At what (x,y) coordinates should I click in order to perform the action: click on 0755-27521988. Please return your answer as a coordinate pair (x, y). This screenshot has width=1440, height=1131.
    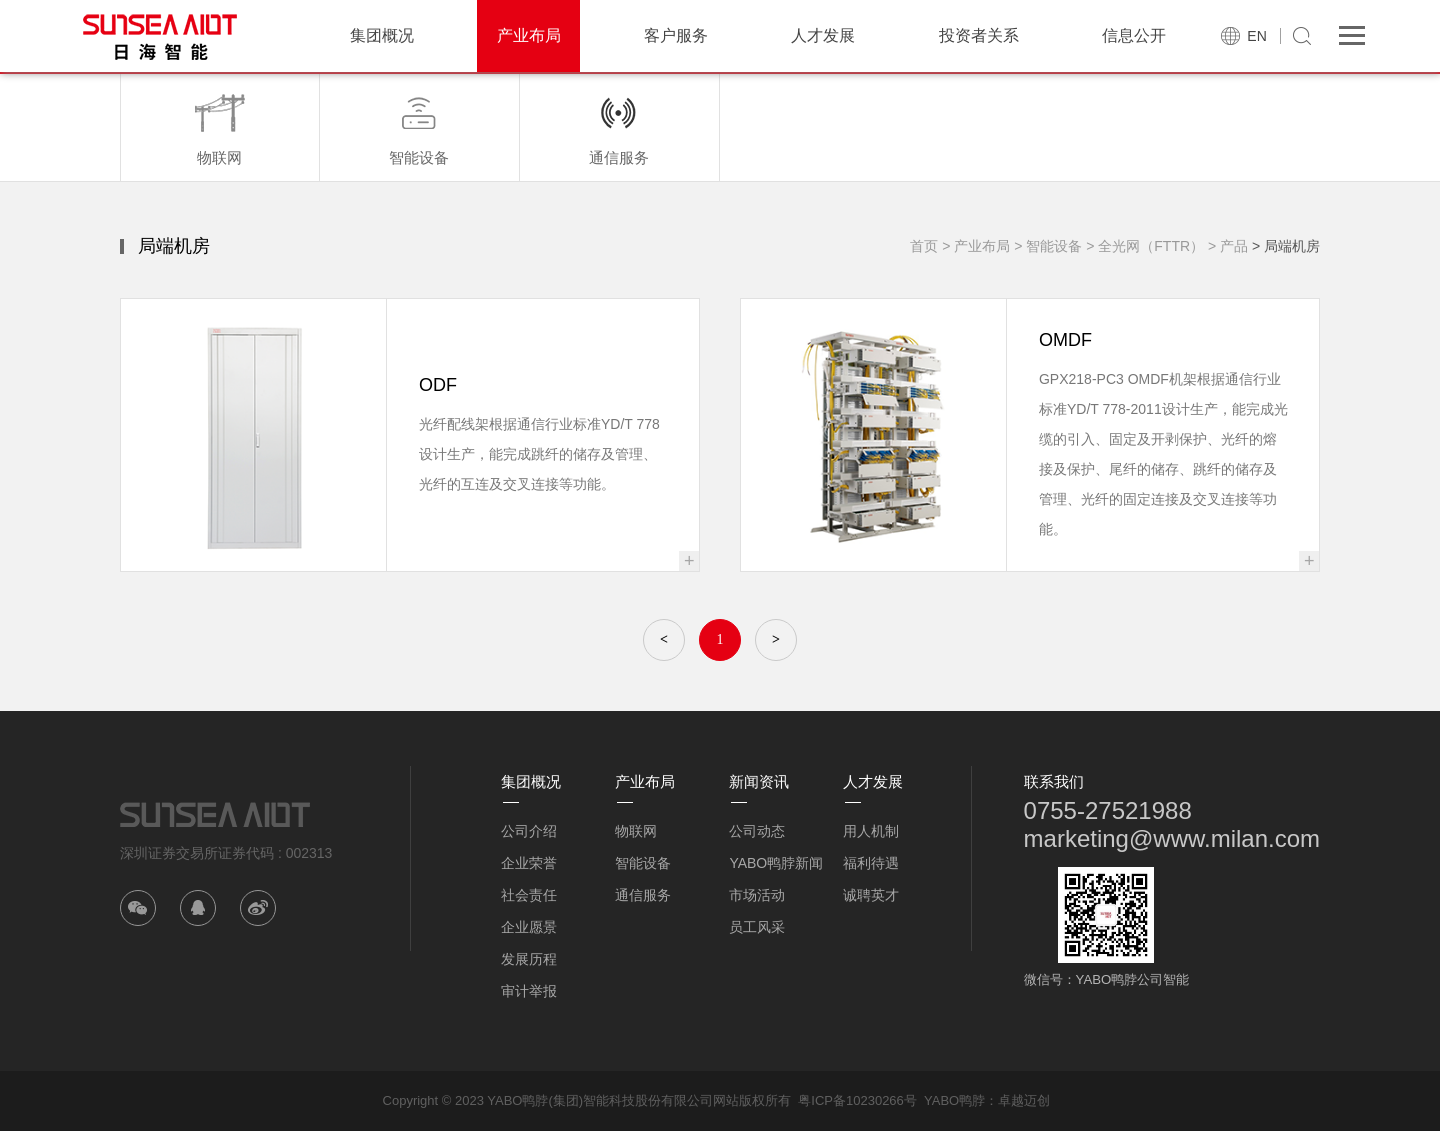
    Looking at the image, I should click on (1108, 810).